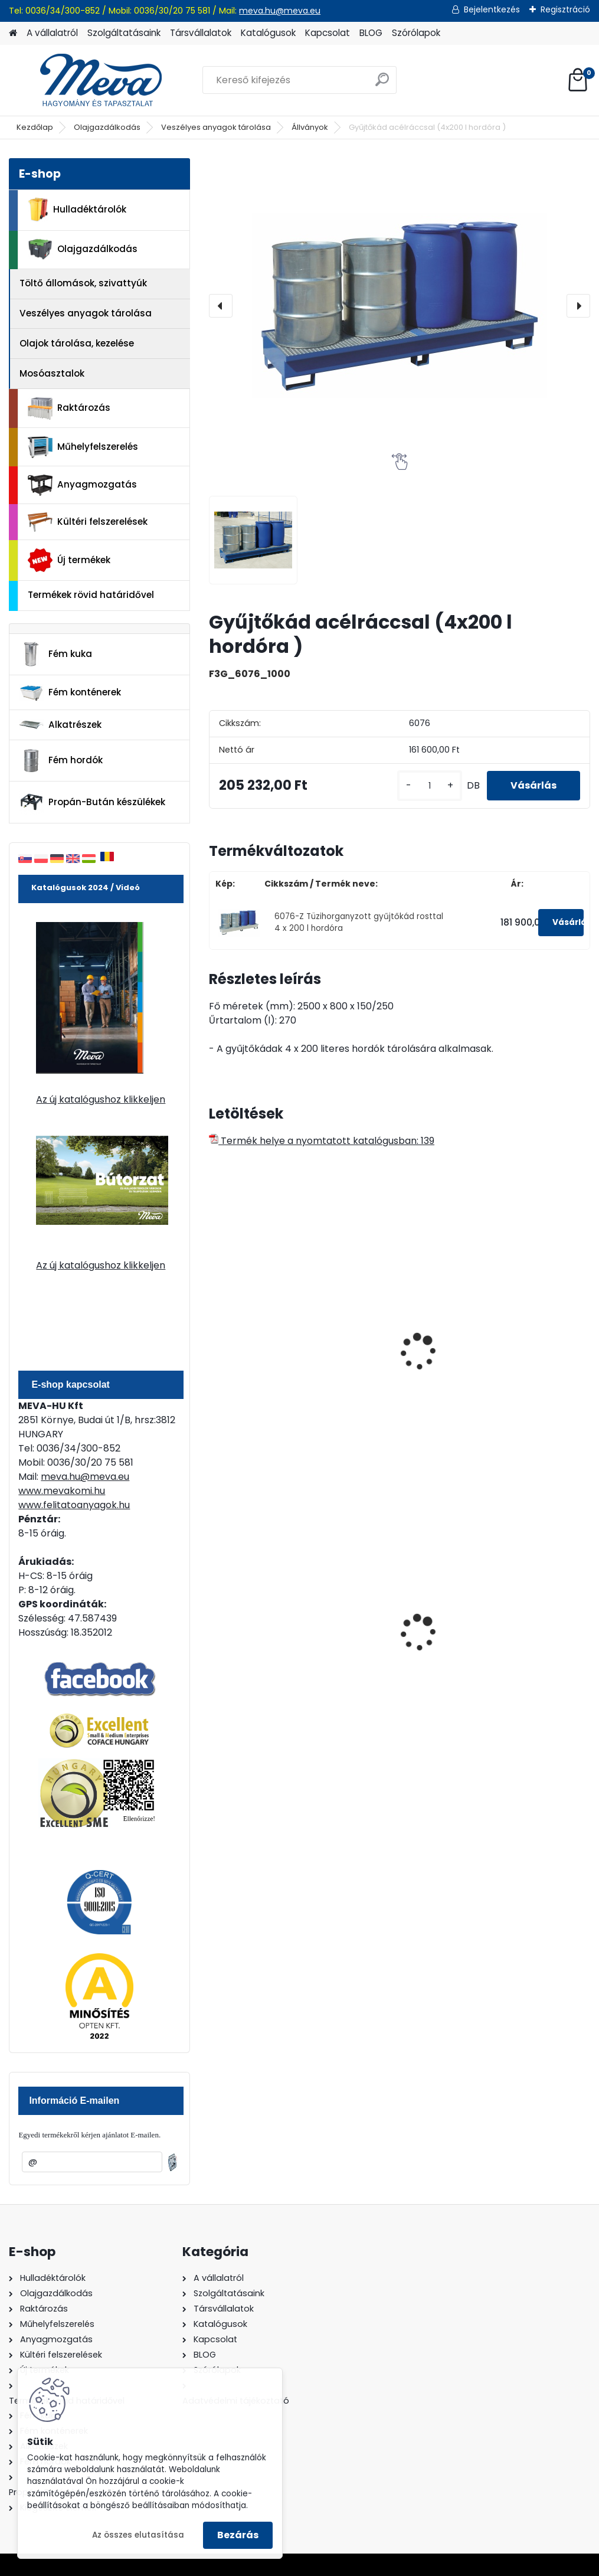 The height and width of the screenshot is (2576, 599). I want to click on Kapcsolat, so click(327, 33).